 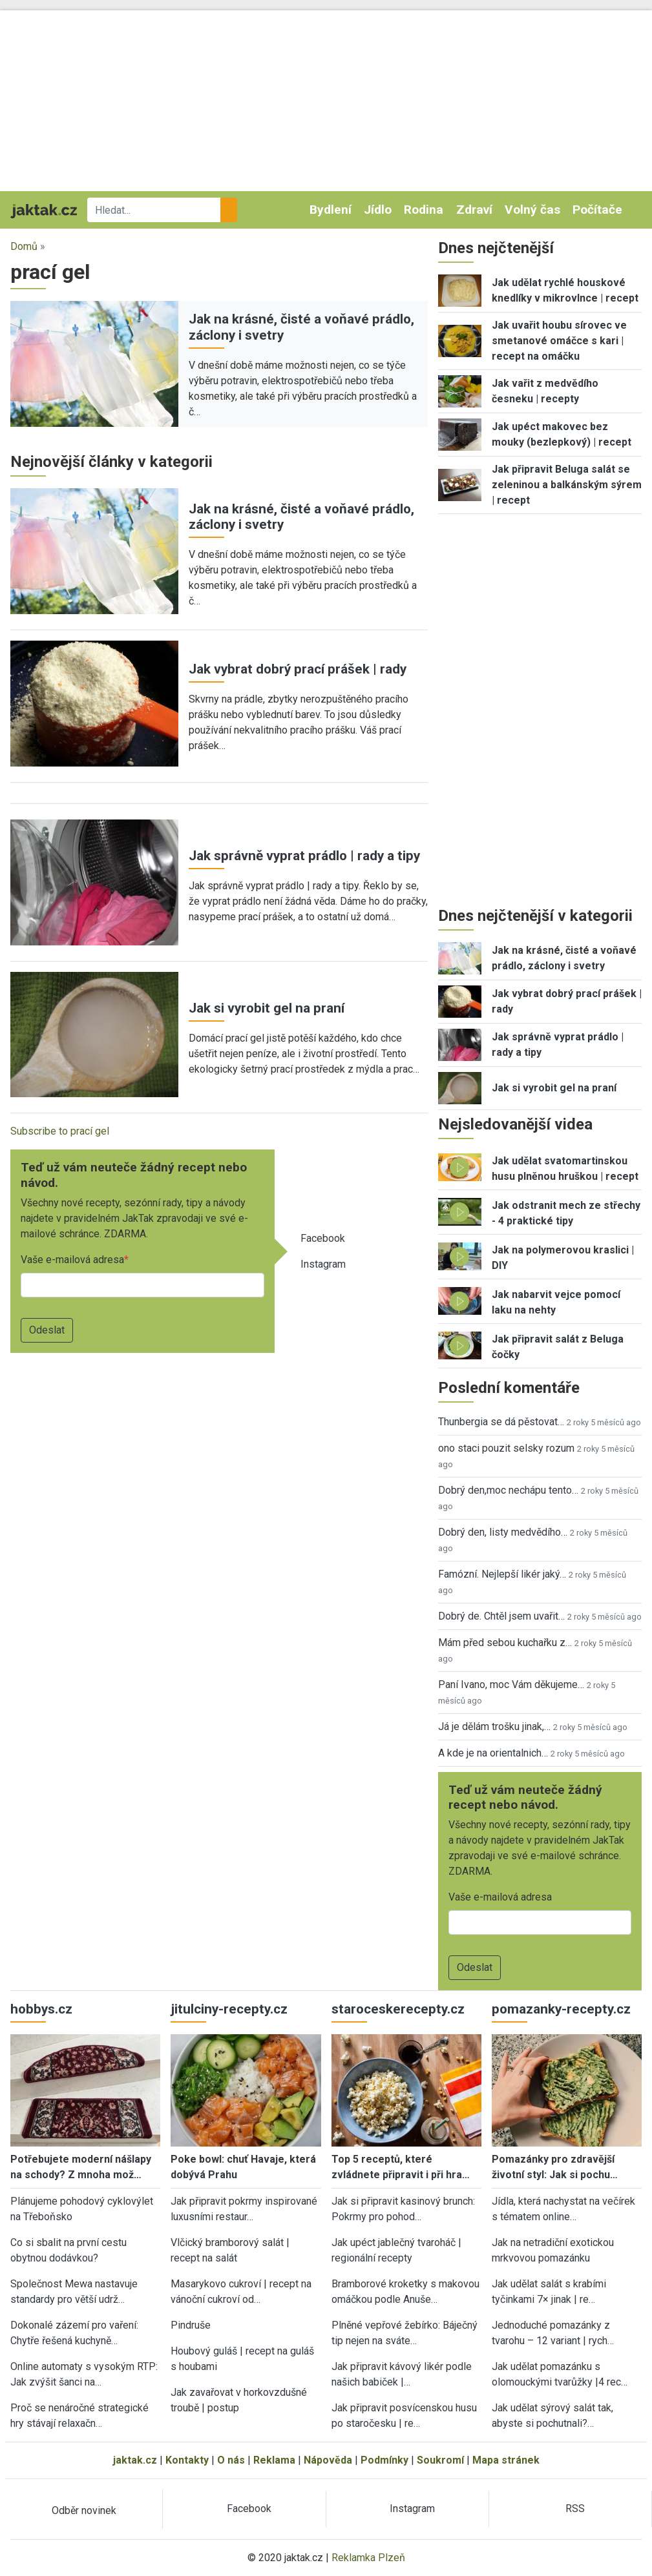 I want to click on Paní Ivano, moc Vám děkujeme…, so click(x=511, y=1684).